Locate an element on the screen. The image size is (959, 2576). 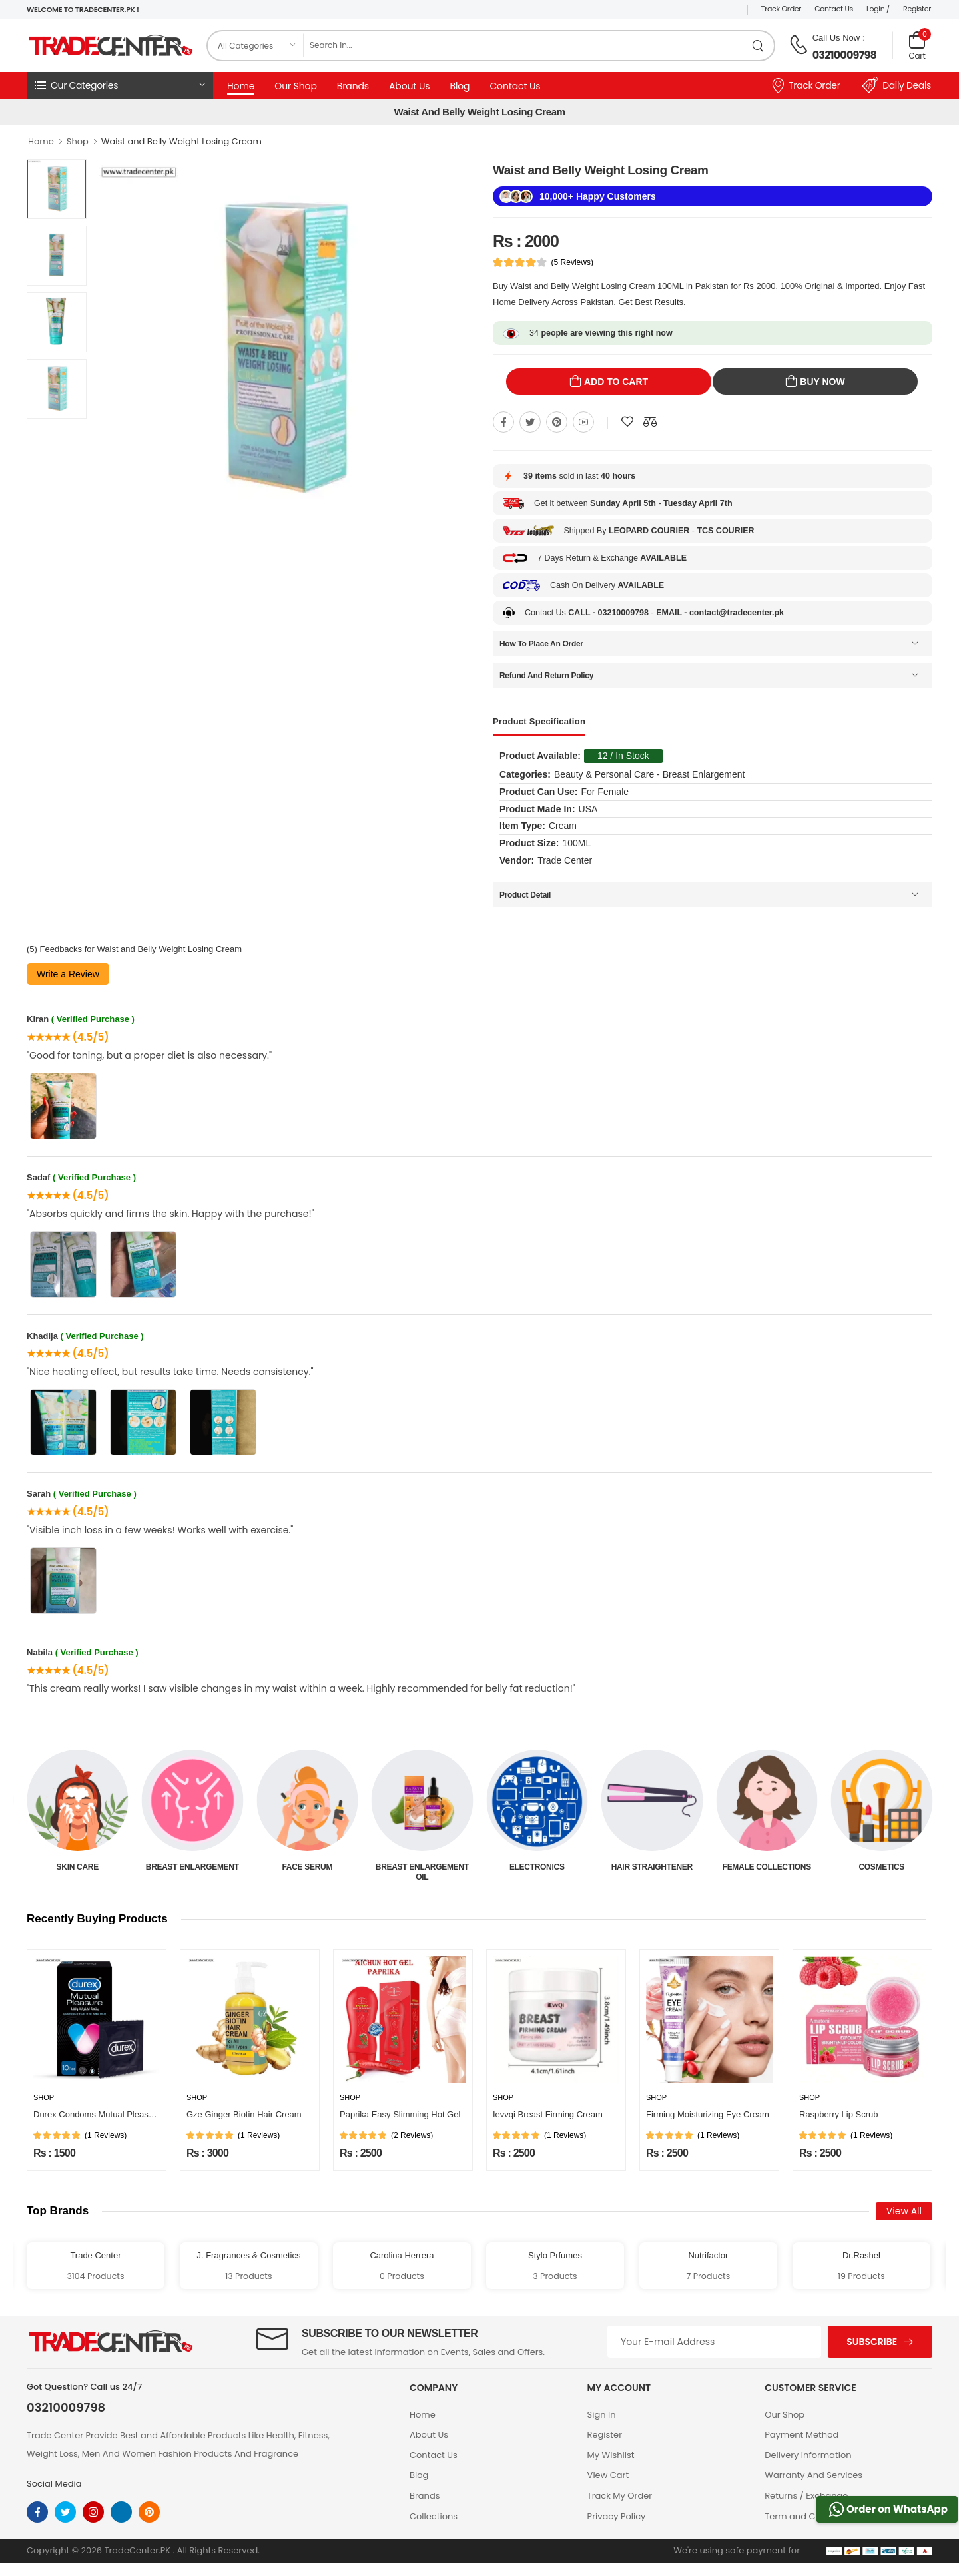
(1 Reviews) is located at coordinates (106, 2135).